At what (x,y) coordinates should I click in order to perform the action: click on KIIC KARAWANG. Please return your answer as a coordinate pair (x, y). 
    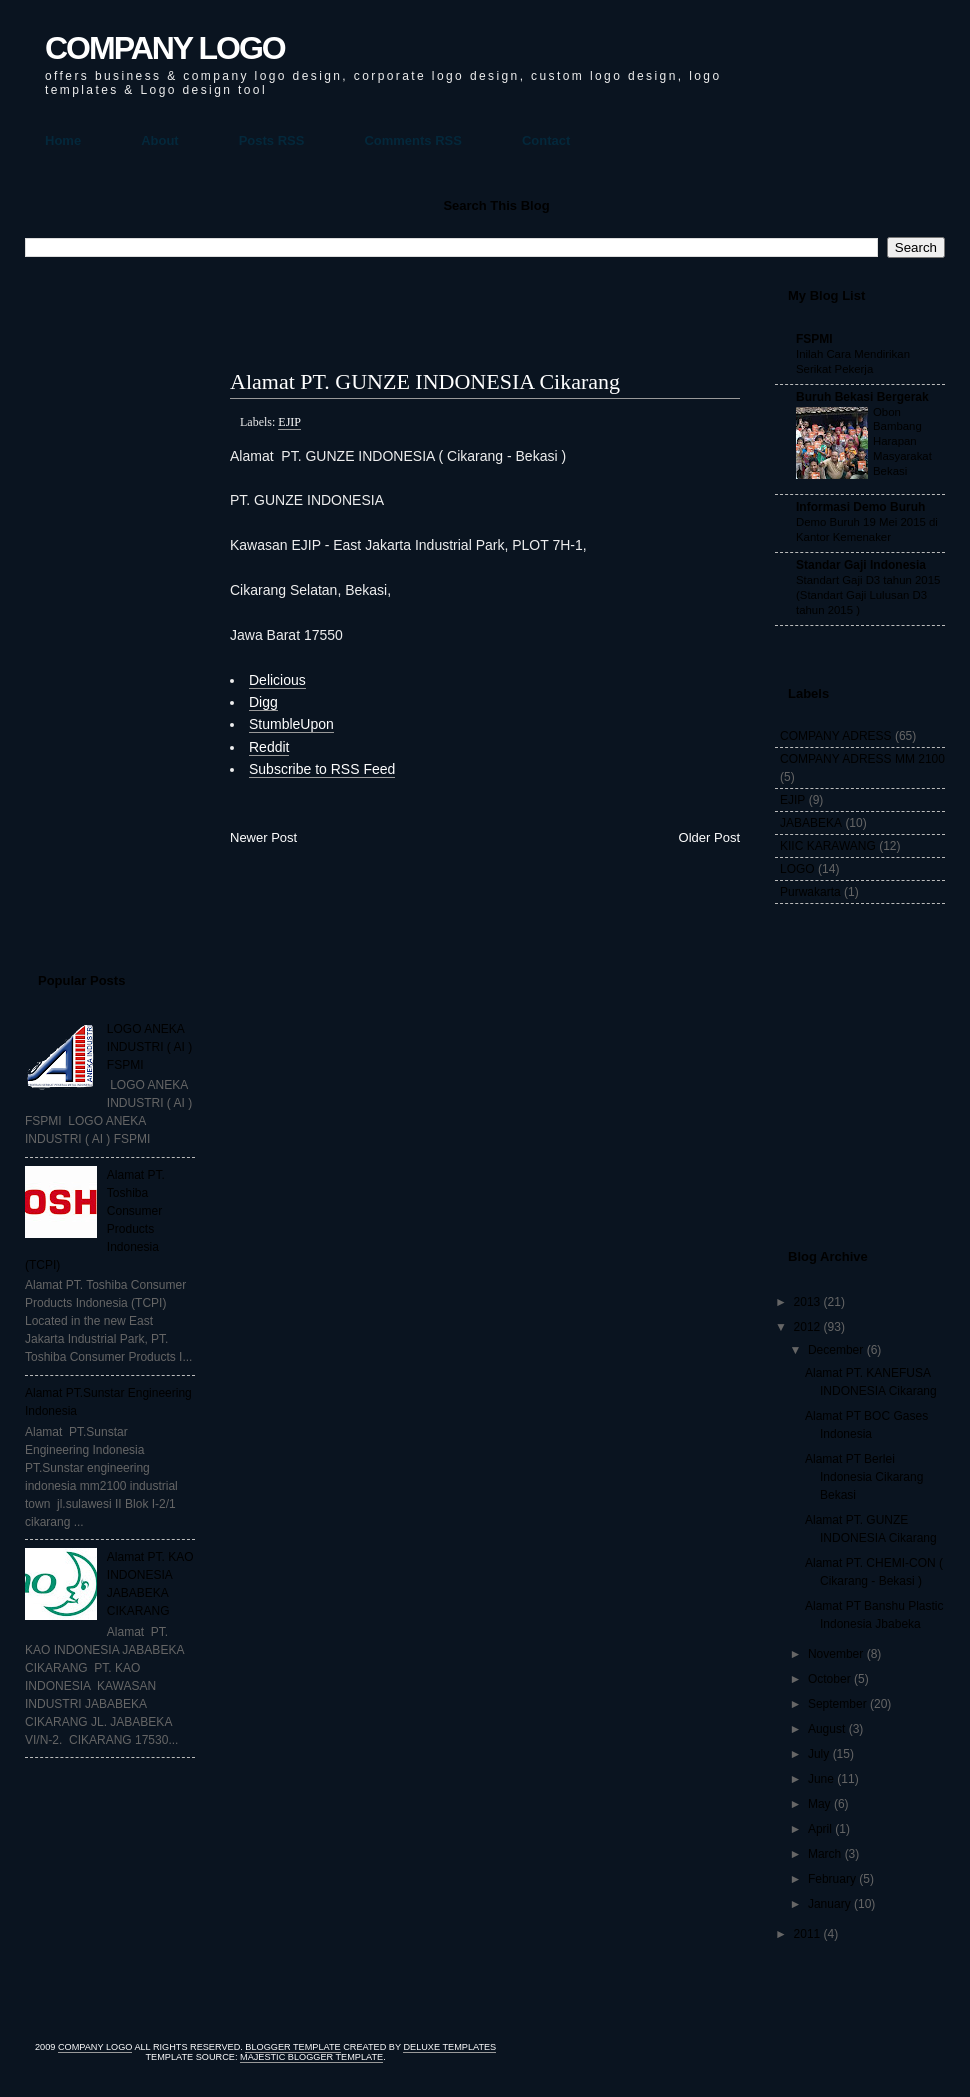
    Looking at the image, I should click on (828, 846).